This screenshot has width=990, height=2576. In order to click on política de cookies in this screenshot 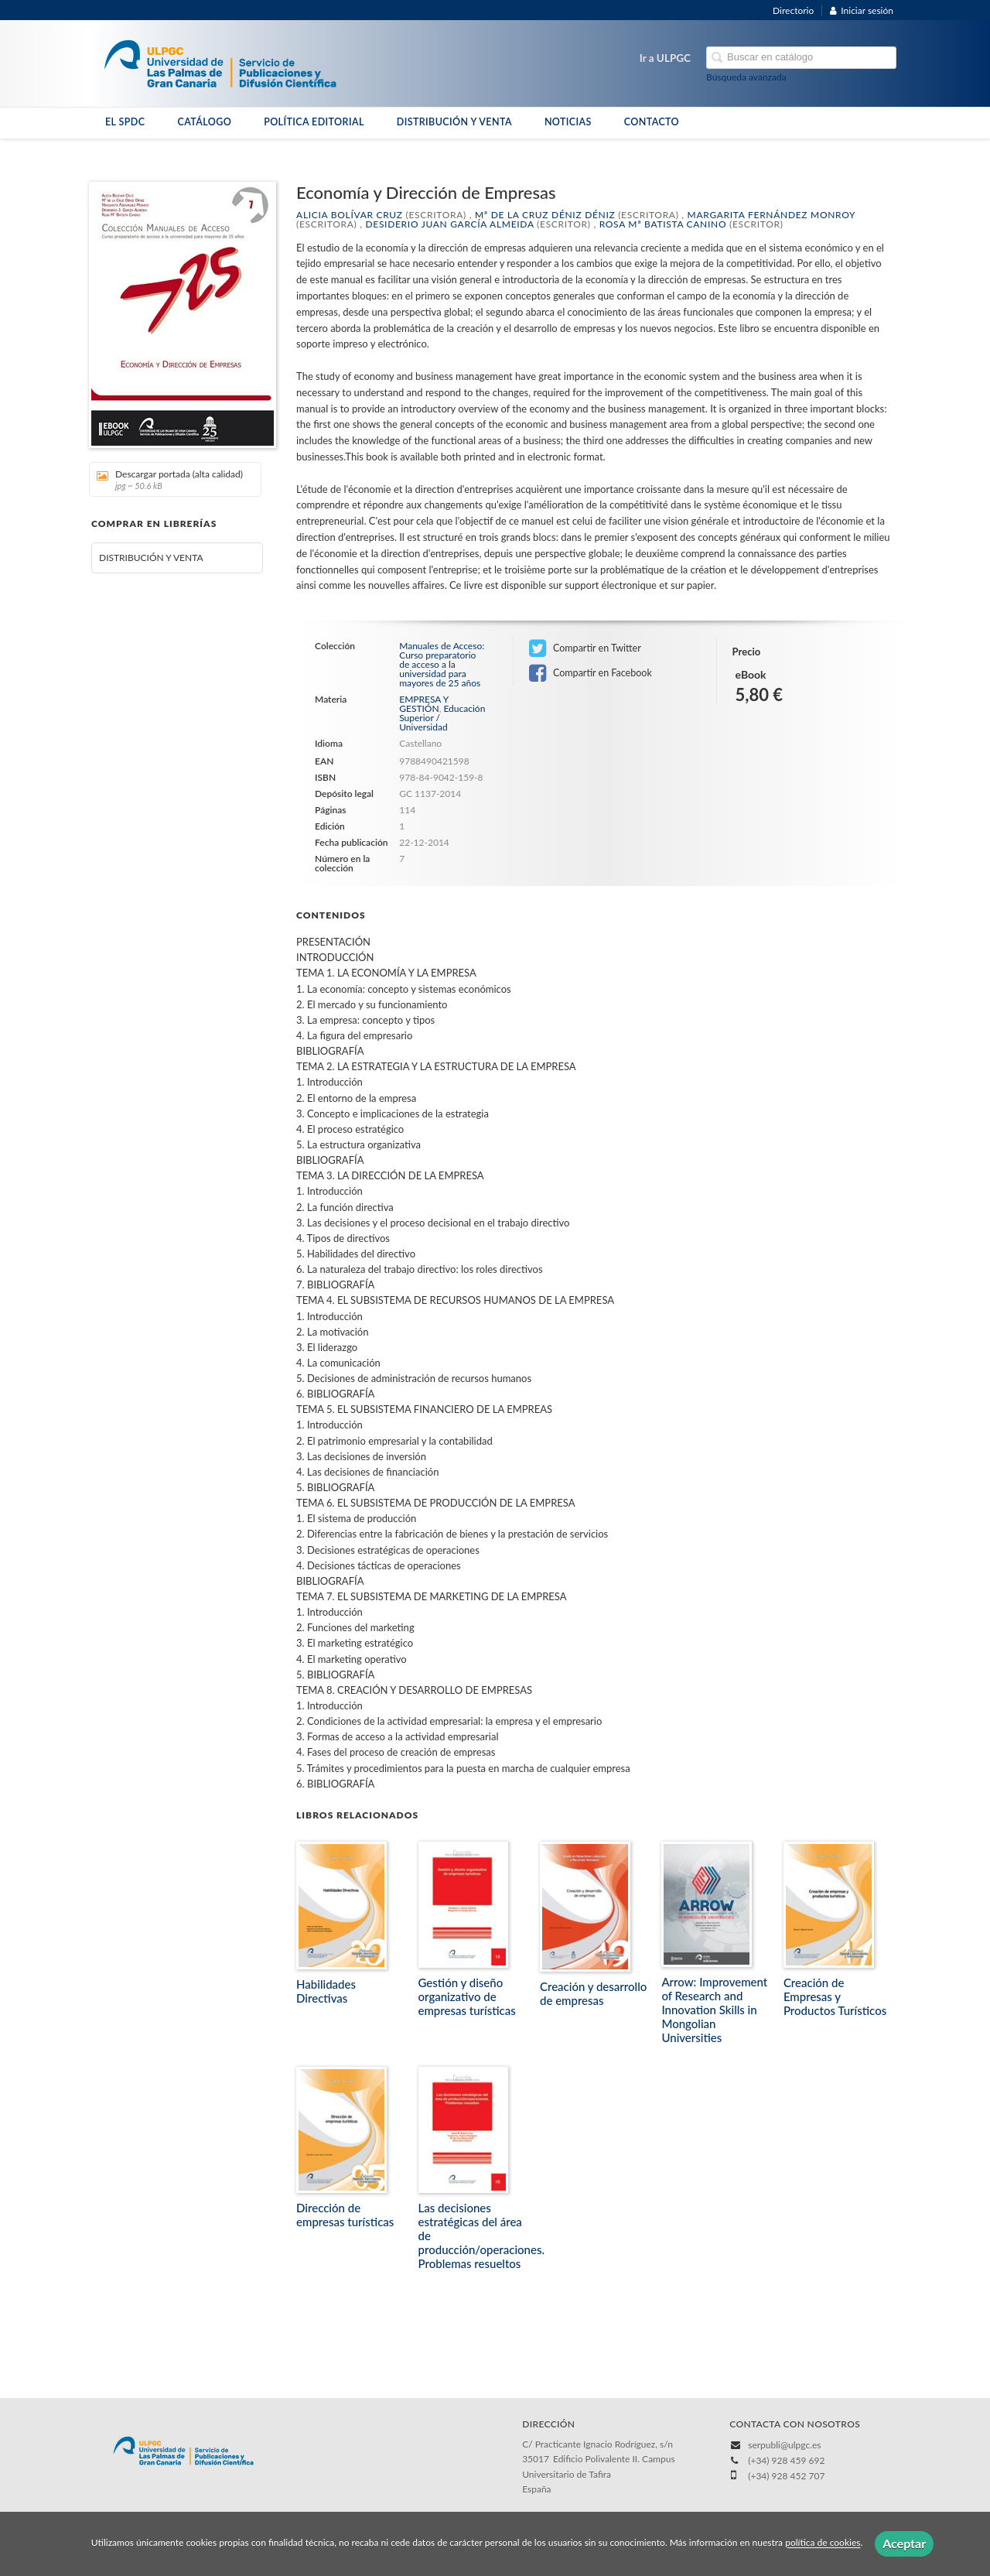, I will do `click(822, 2543)`.